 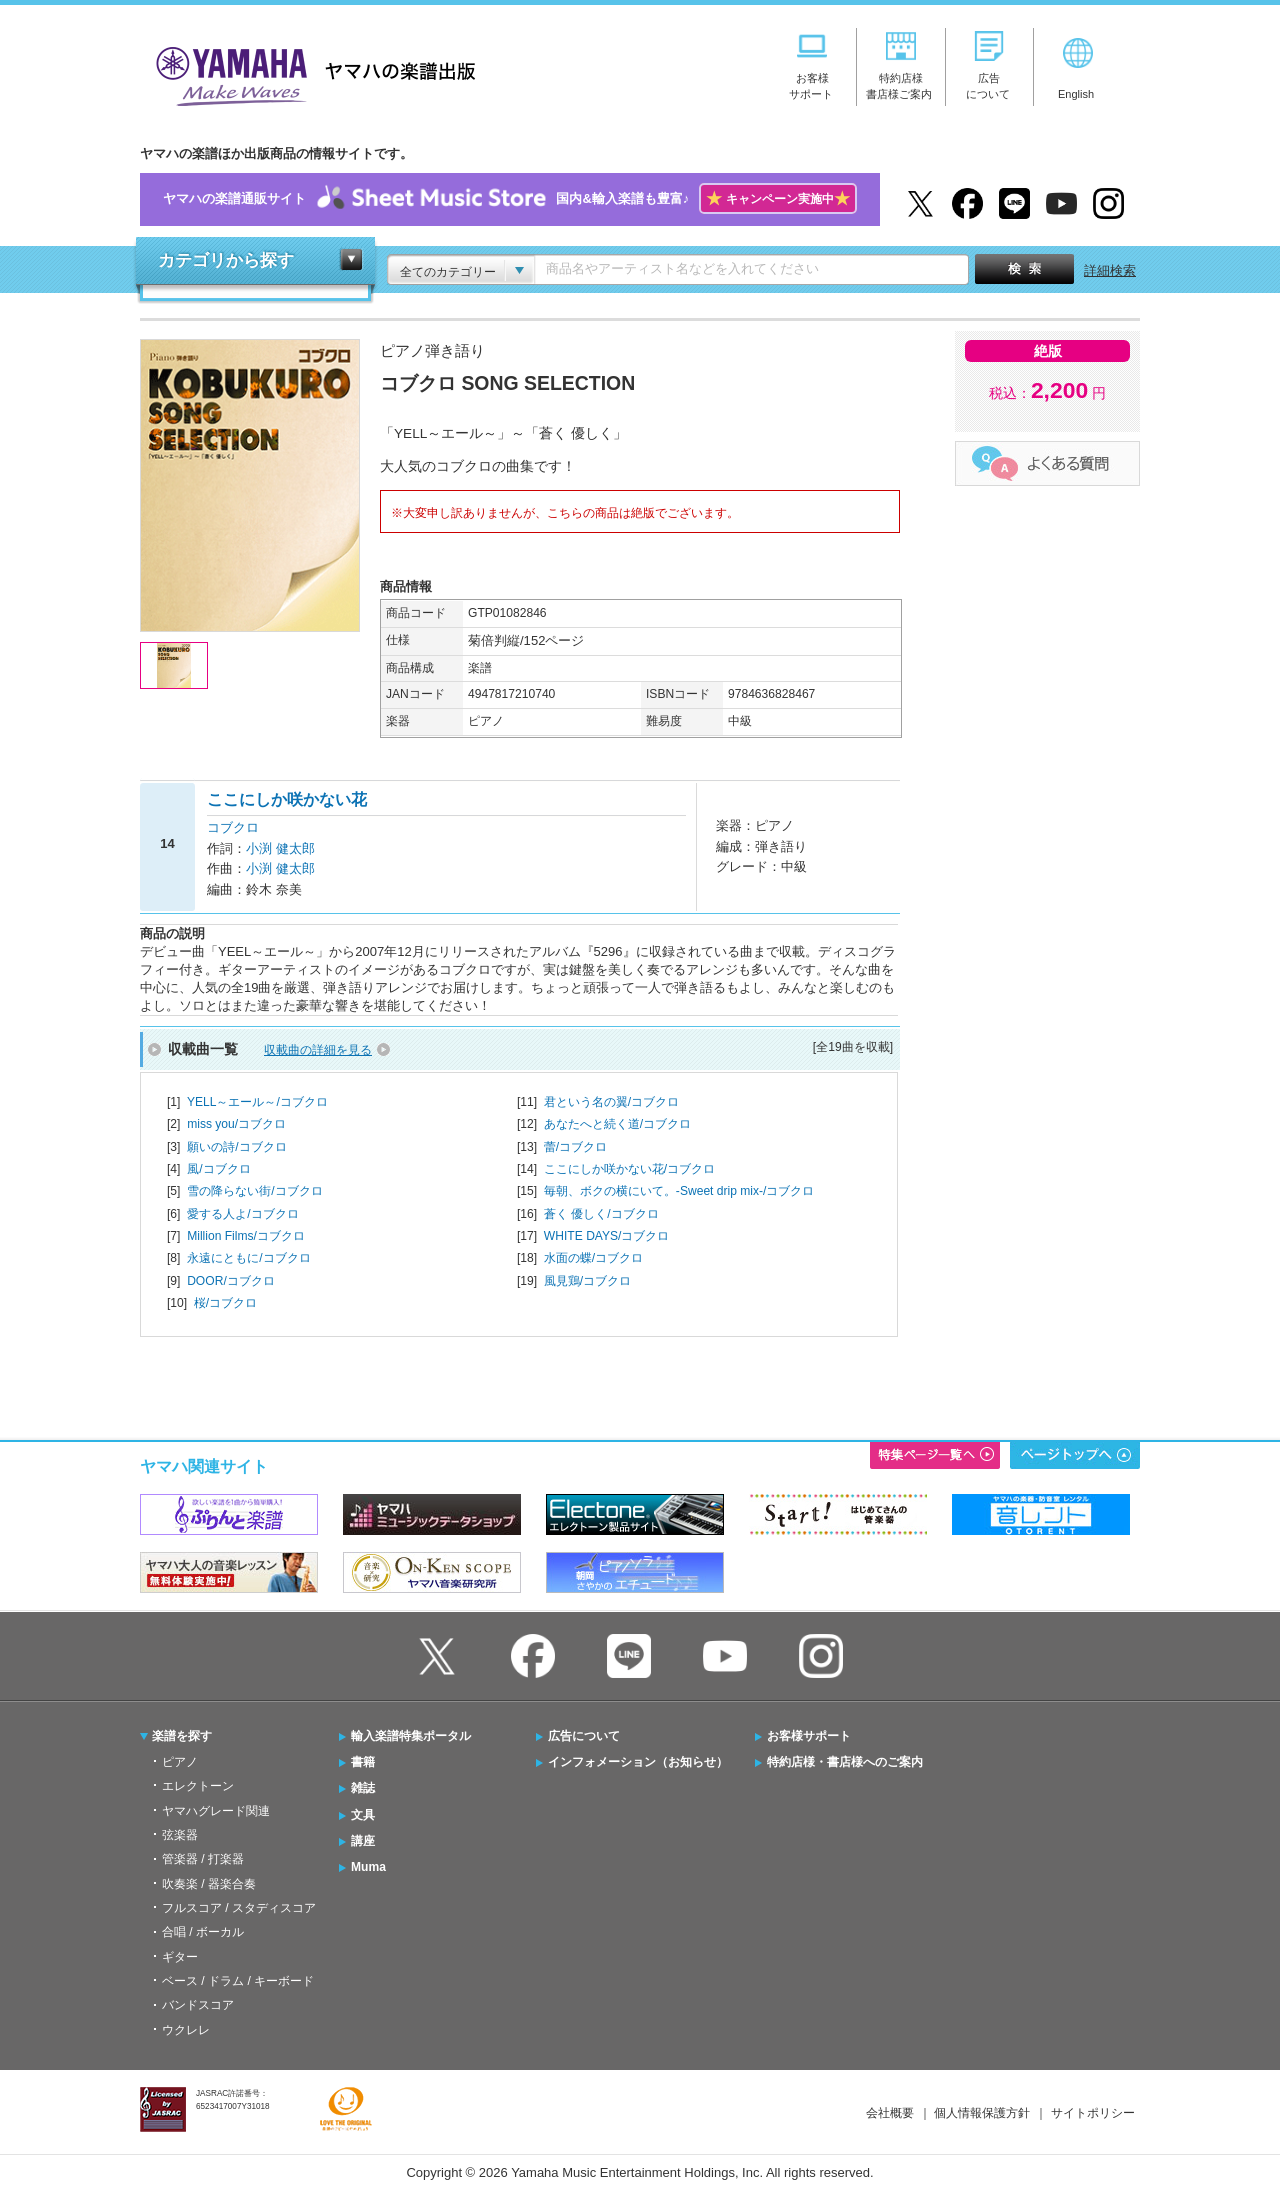 I want to click on 文具, so click(x=363, y=1815).